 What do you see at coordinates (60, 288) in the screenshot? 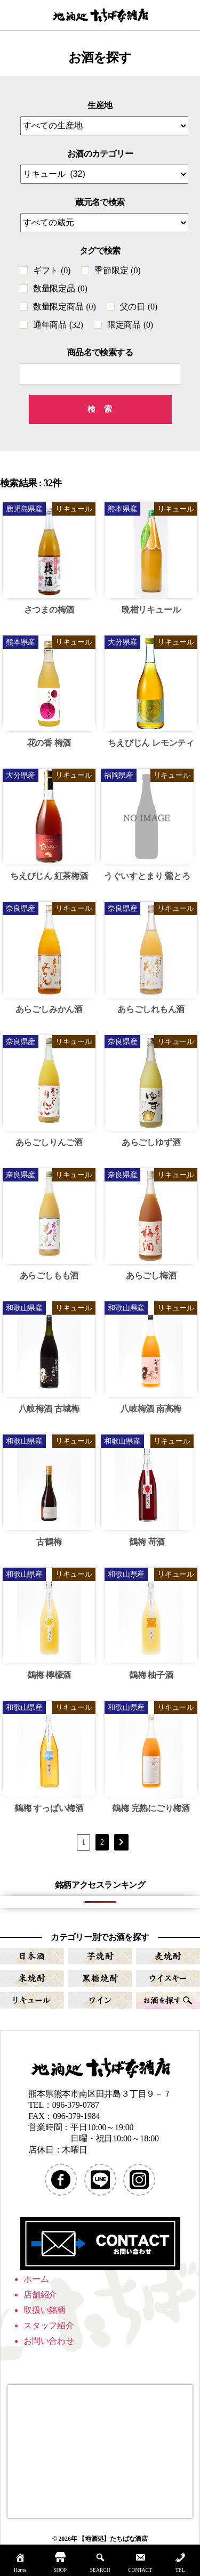
I see `数量限定品` at bounding box center [60, 288].